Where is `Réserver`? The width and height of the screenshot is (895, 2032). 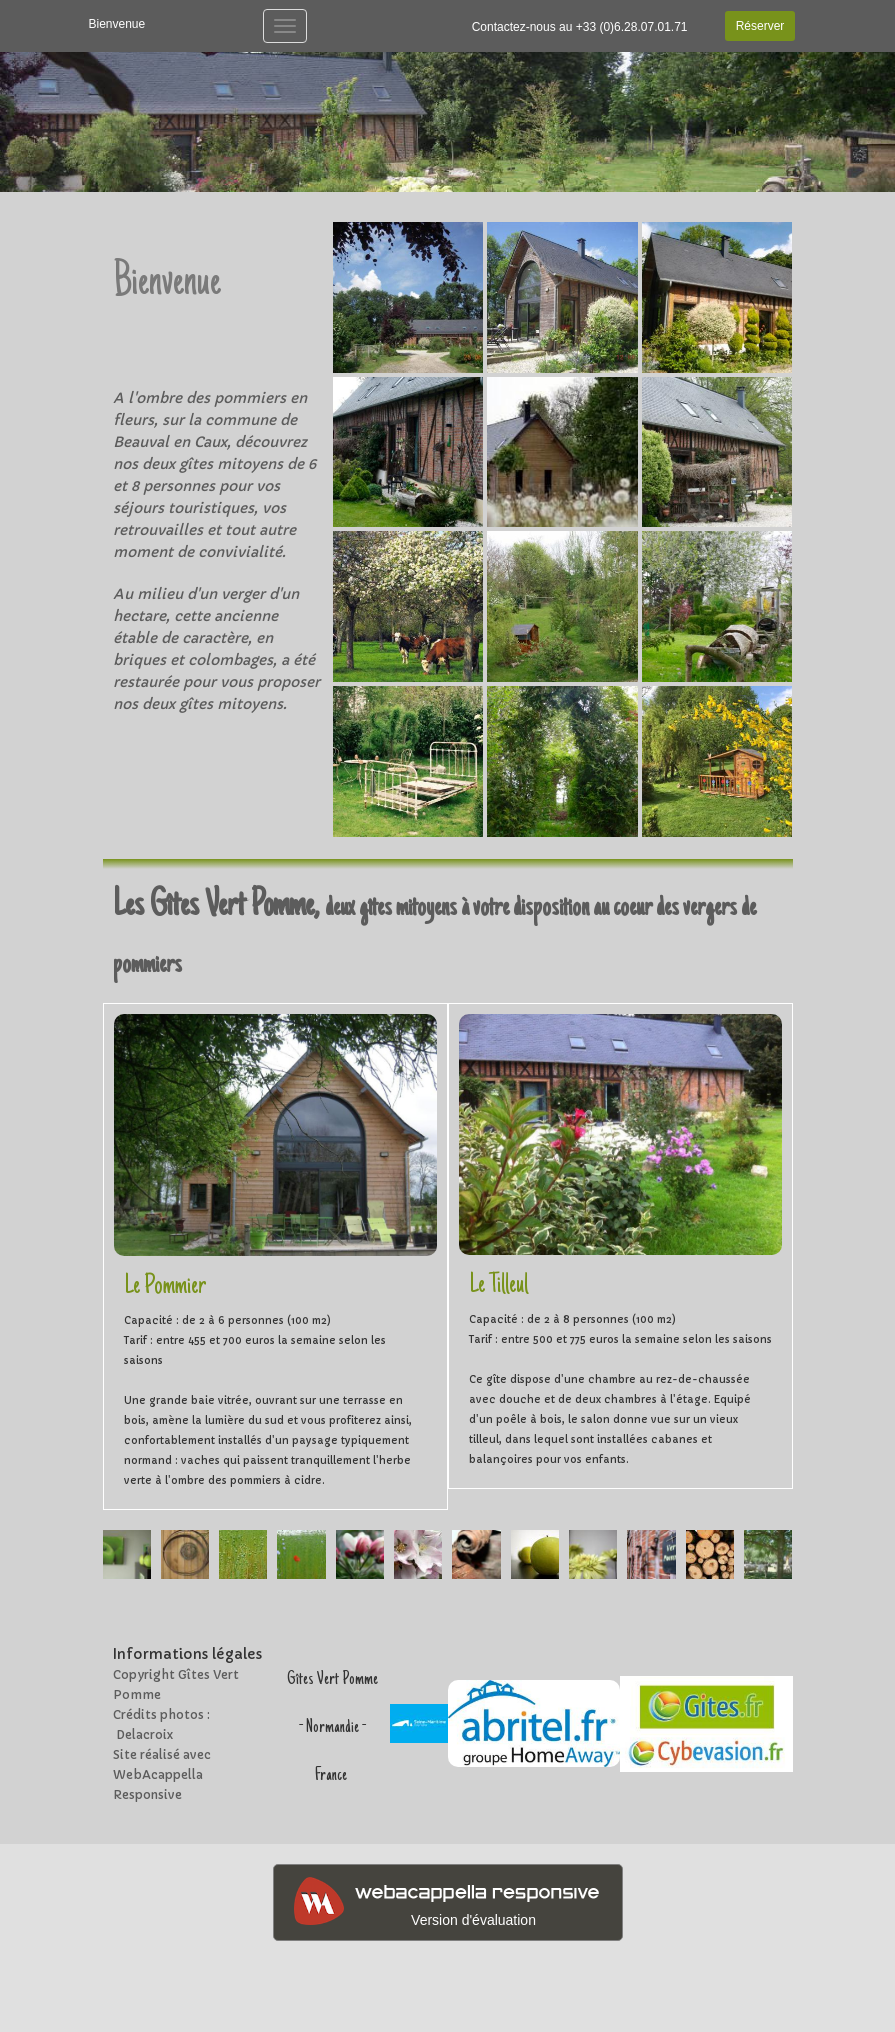
Réserver is located at coordinates (760, 26).